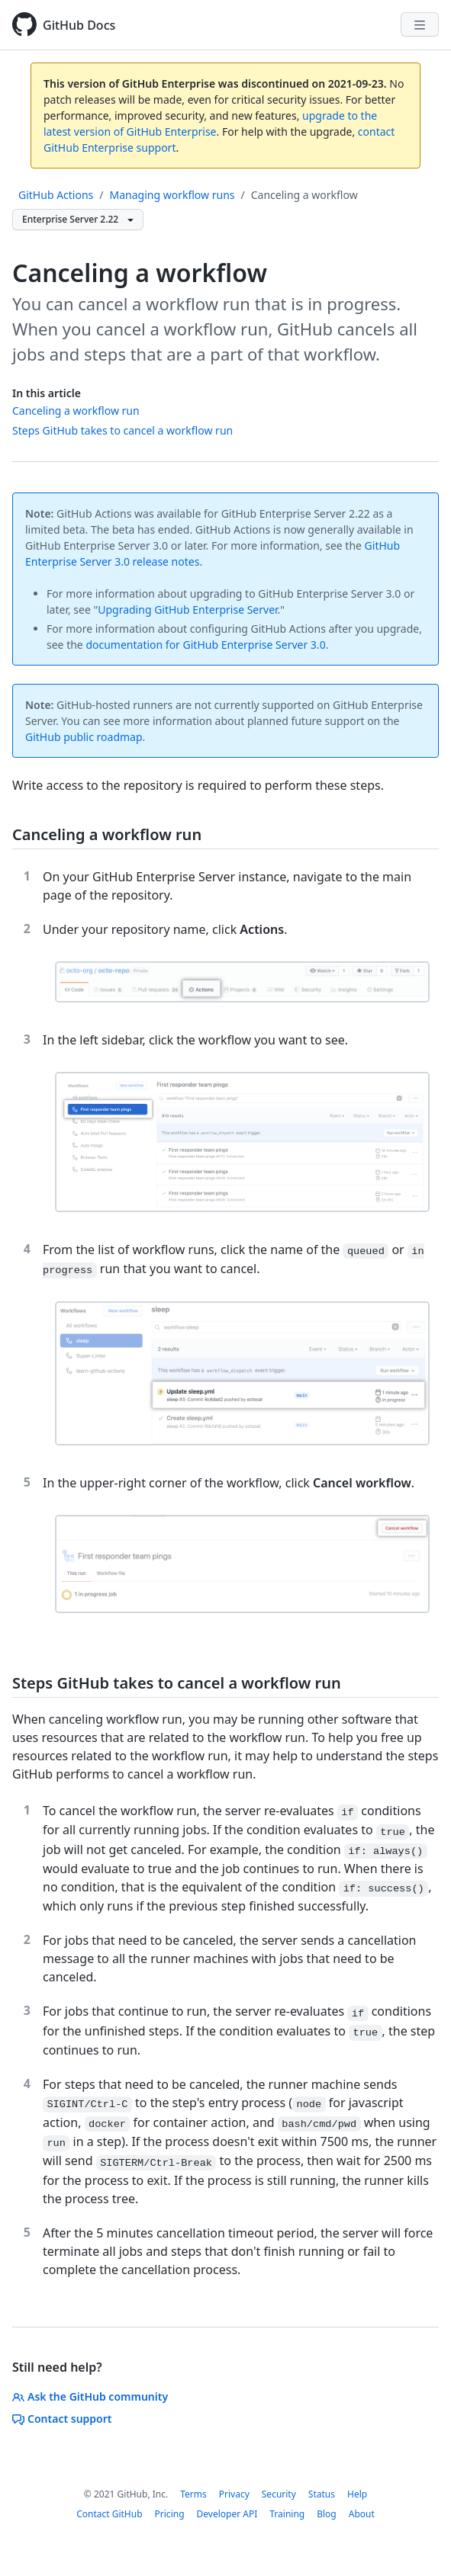 The height and width of the screenshot is (2576, 451). I want to click on GitHub Docs, so click(79, 25).